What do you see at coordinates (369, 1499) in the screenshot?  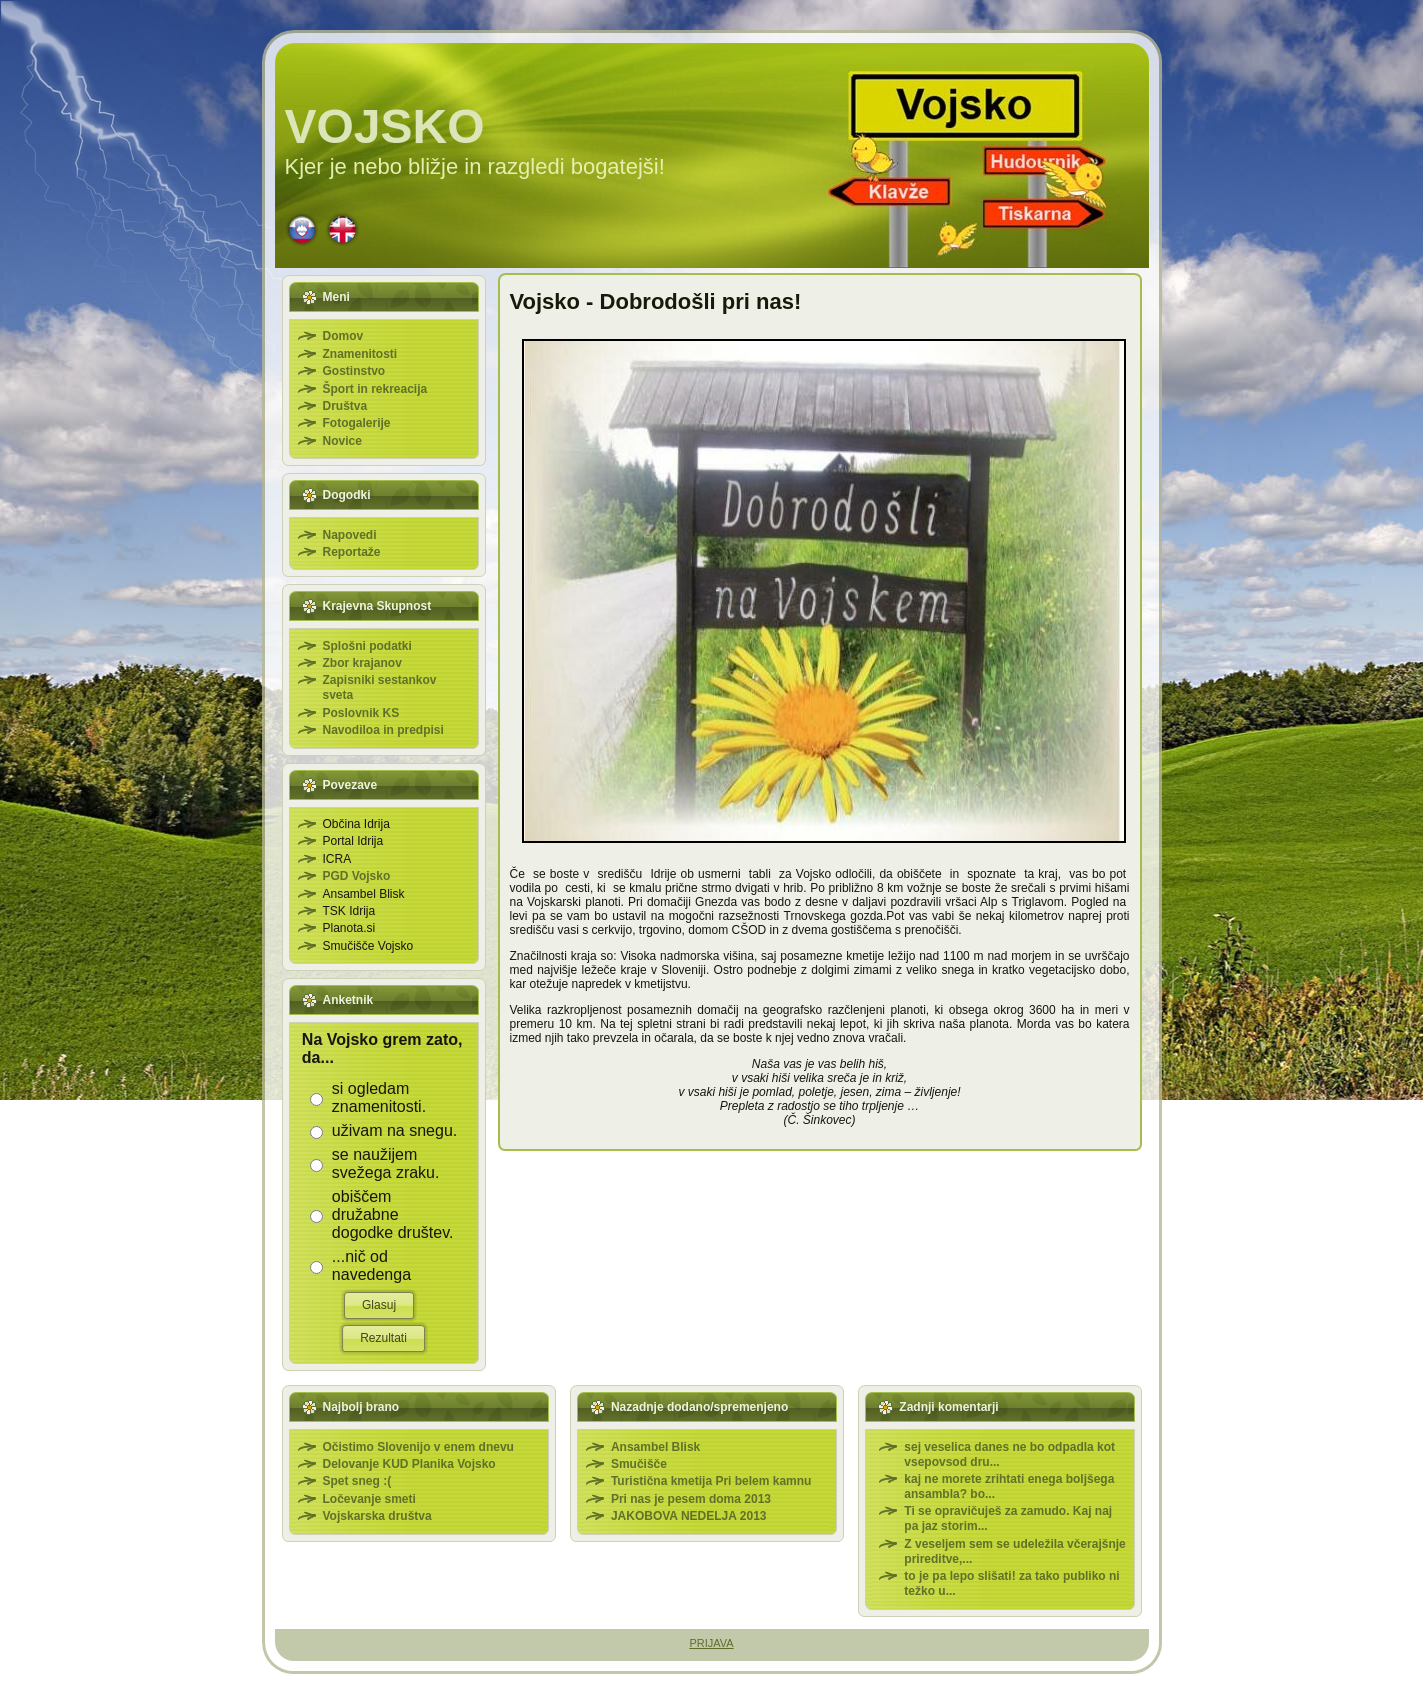 I see `Ločevanje smeti` at bounding box center [369, 1499].